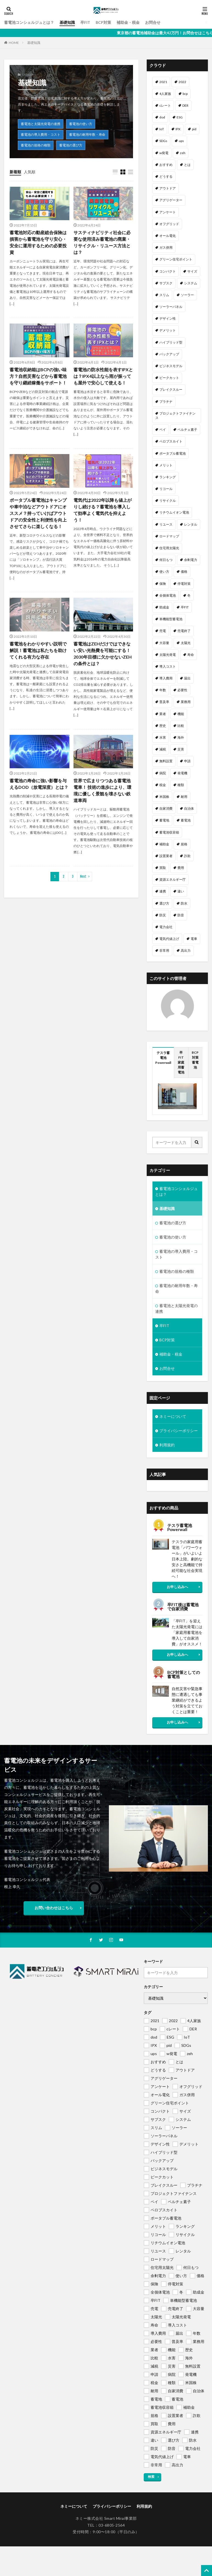 The width and height of the screenshot is (212, 2576). Describe the element at coordinates (162, 785) in the screenshot. I see `税金 [税金 (1個の項目)]` at that location.